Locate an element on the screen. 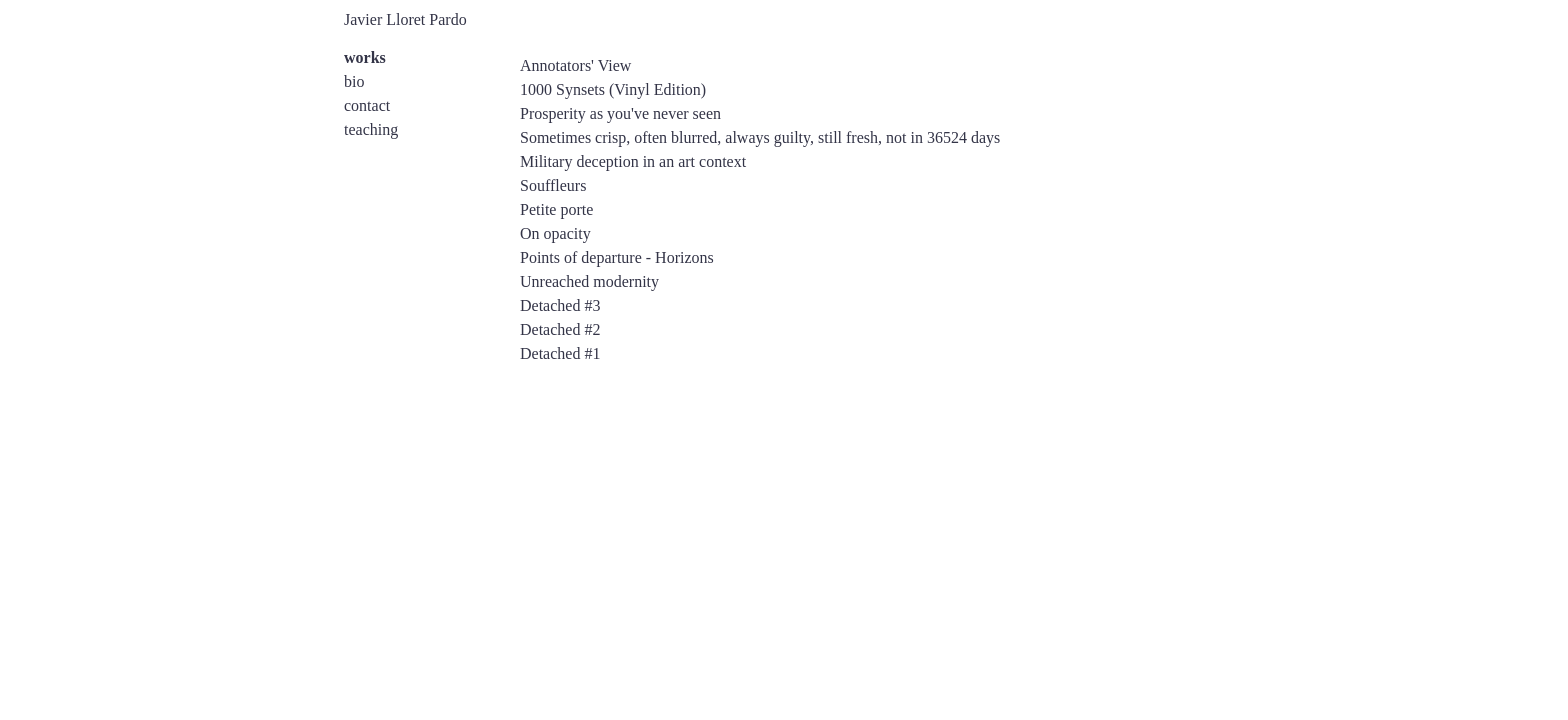 The width and height of the screenshot is (1568, 720). Detached #2 is located at coordinates (560, 329).